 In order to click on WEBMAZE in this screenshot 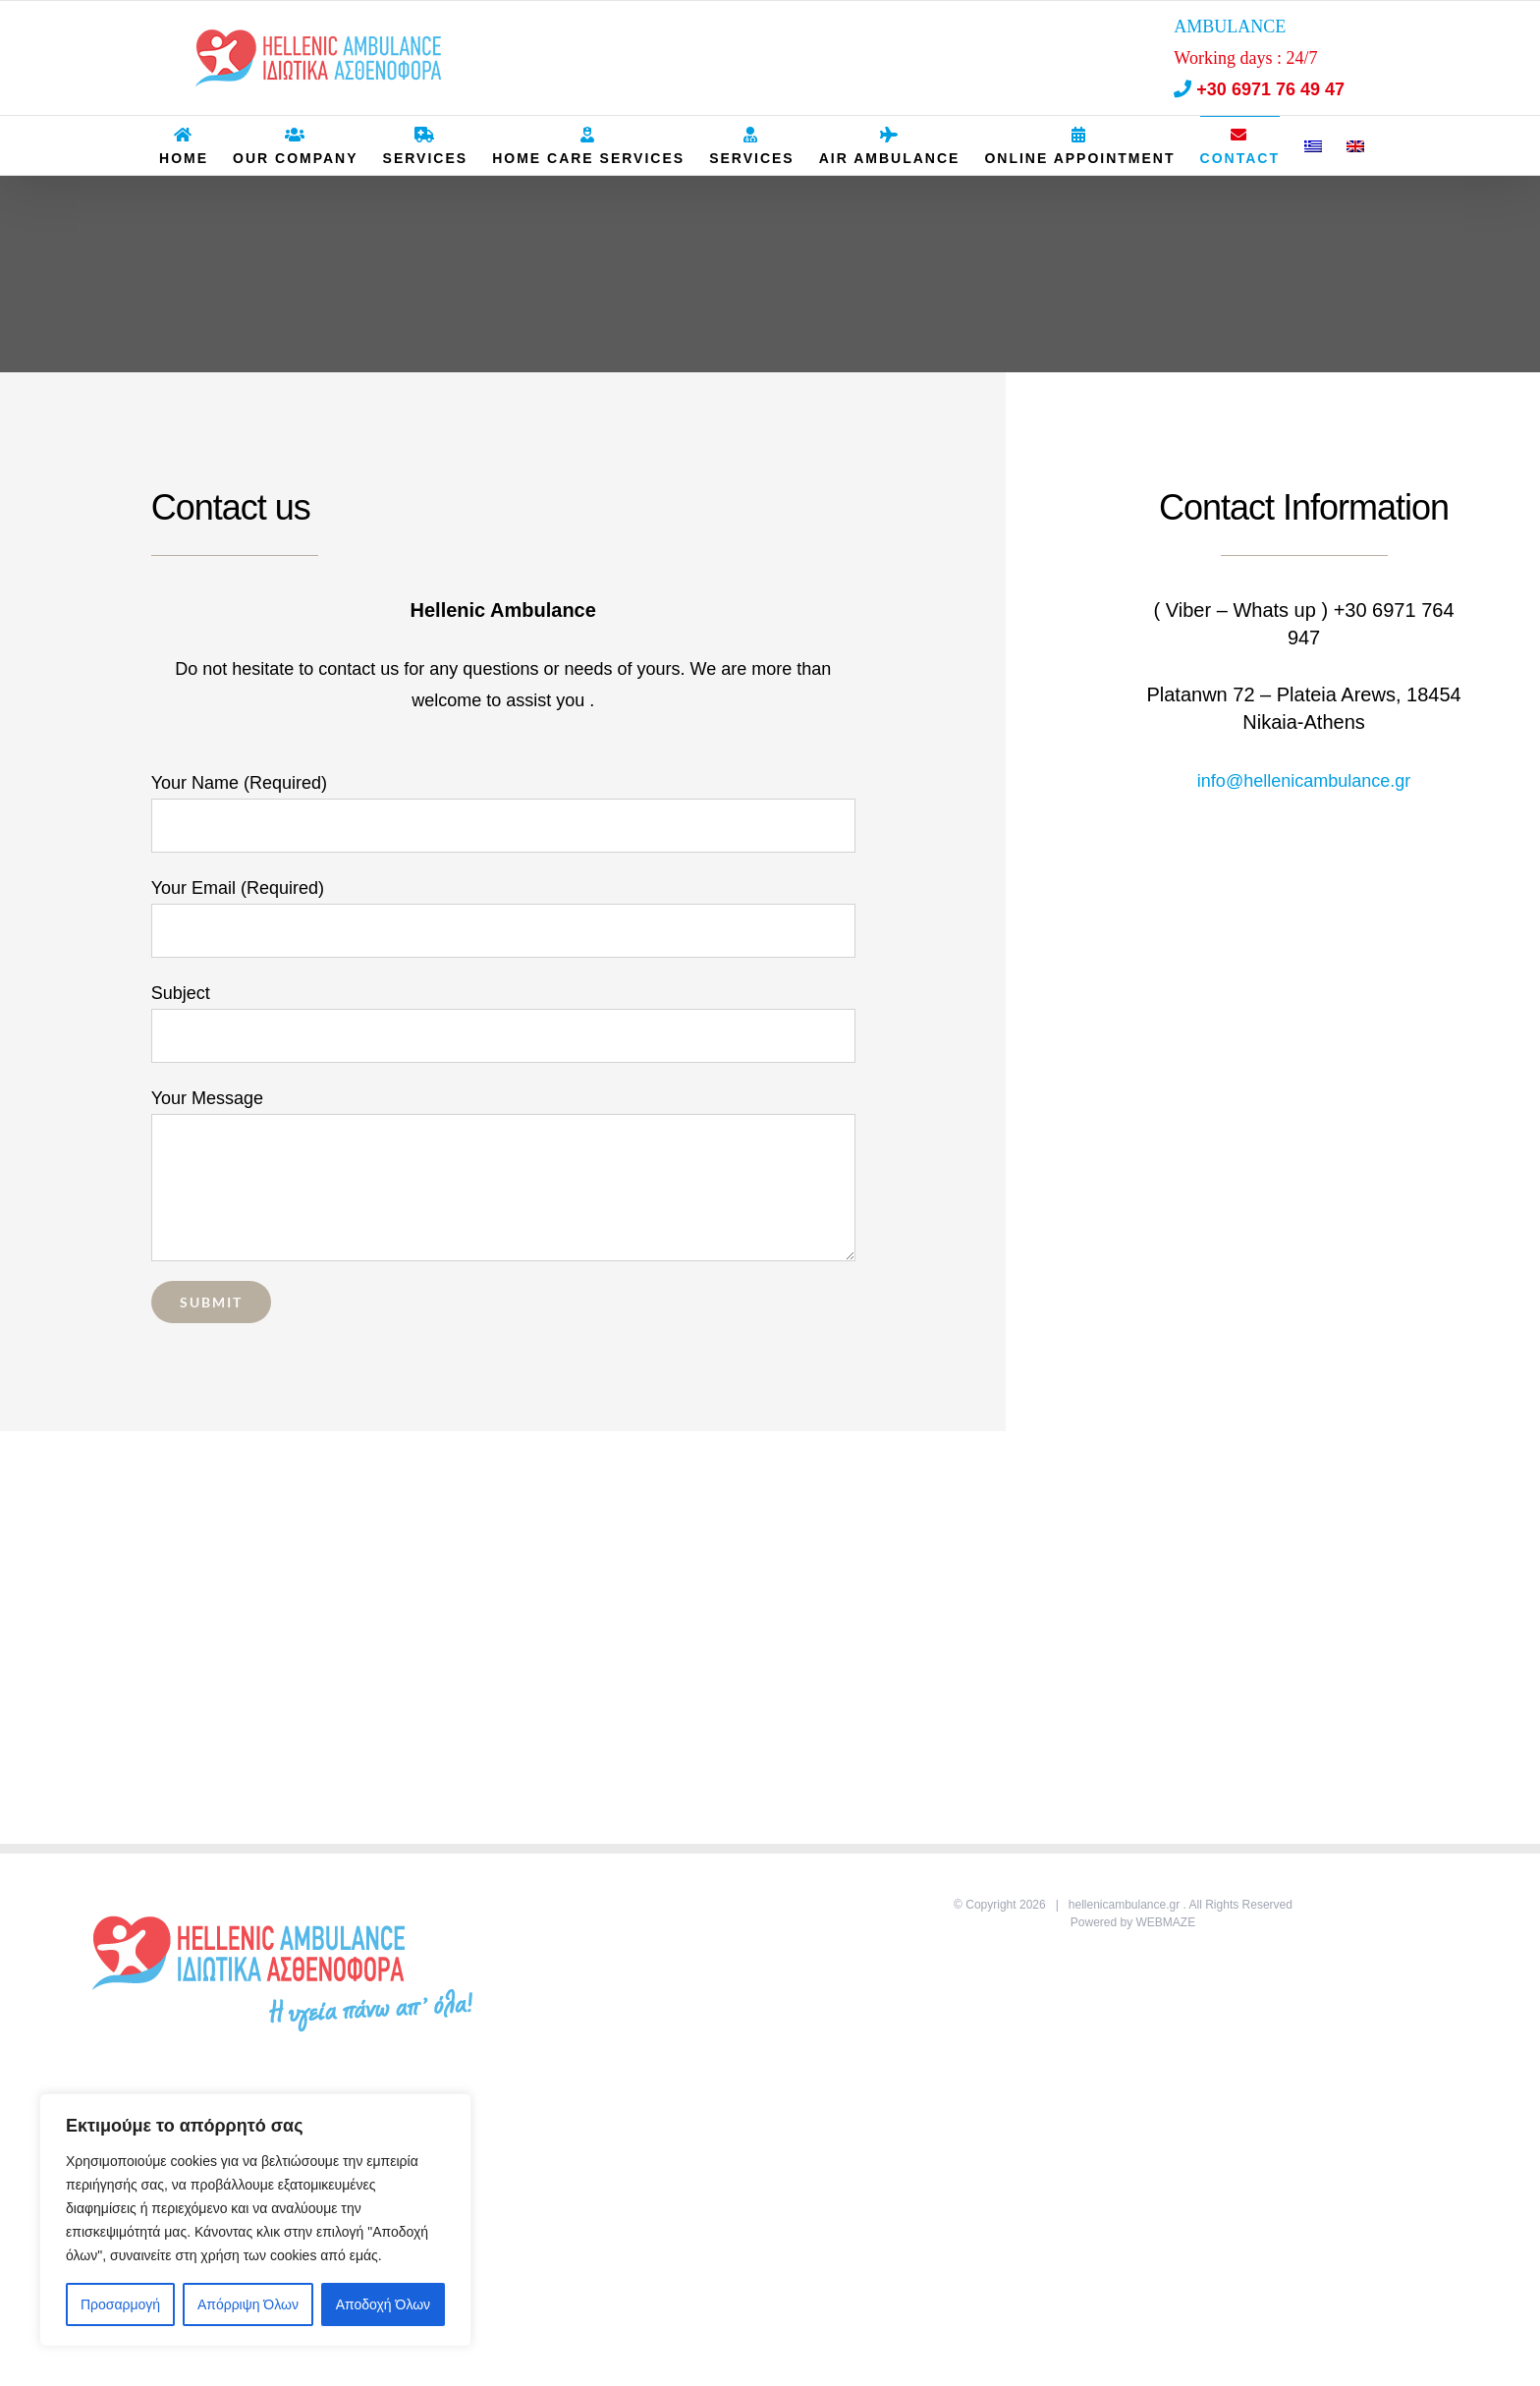, I will do `click(1166, 1922)`.